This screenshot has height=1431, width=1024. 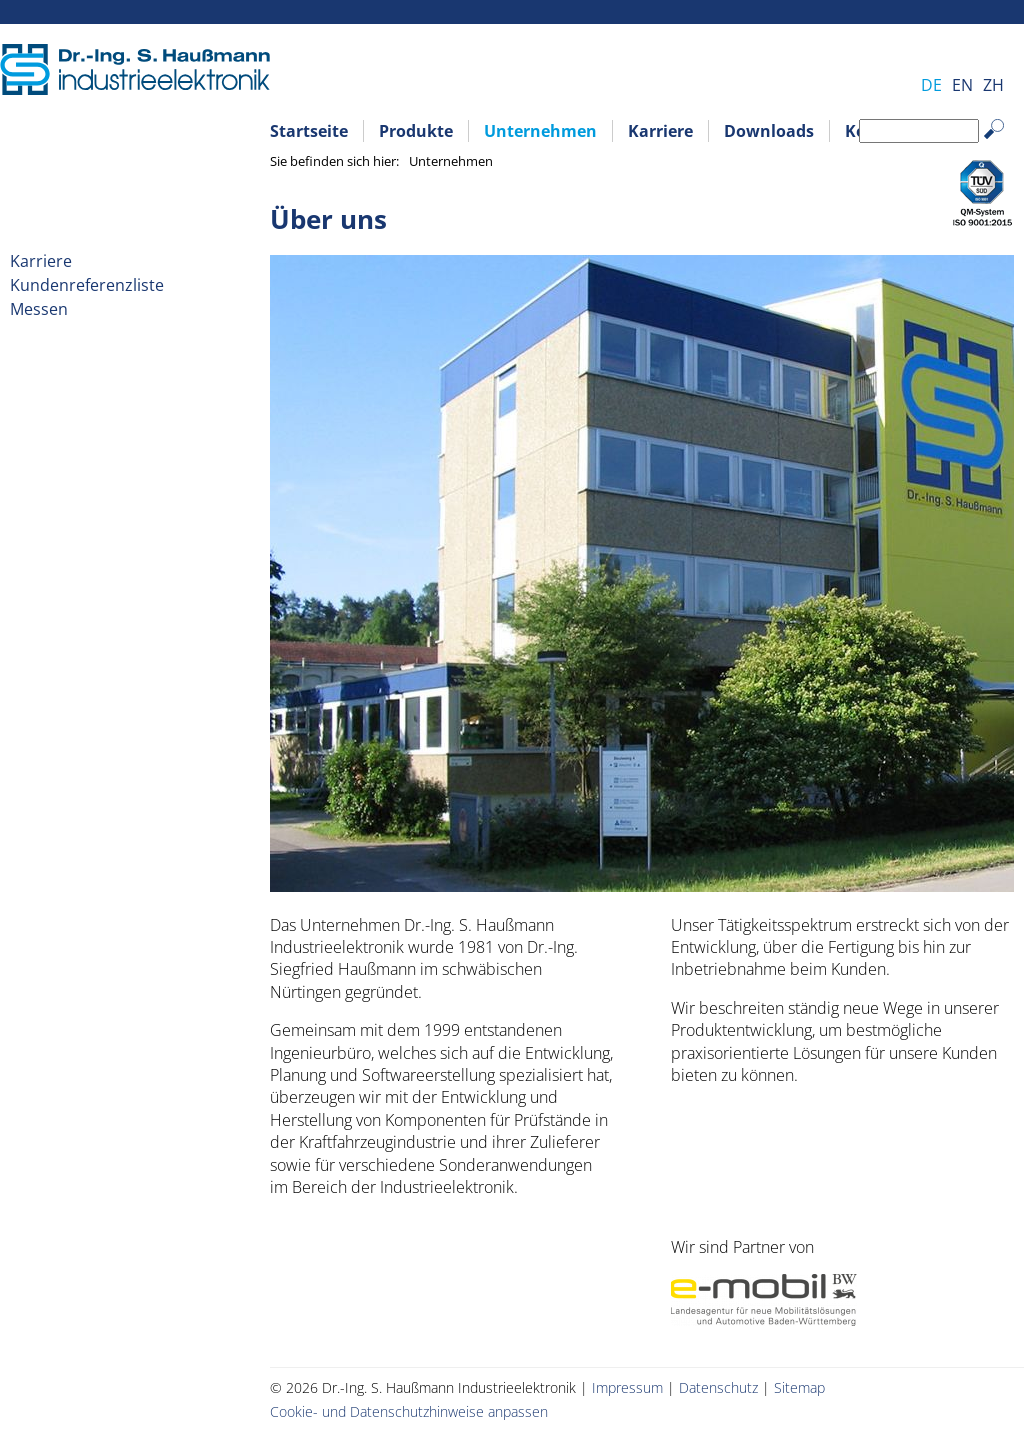 I want to click on ZH [Gehe zur aktuellen Seite in Chinesisch], so click(x=993, y=85).